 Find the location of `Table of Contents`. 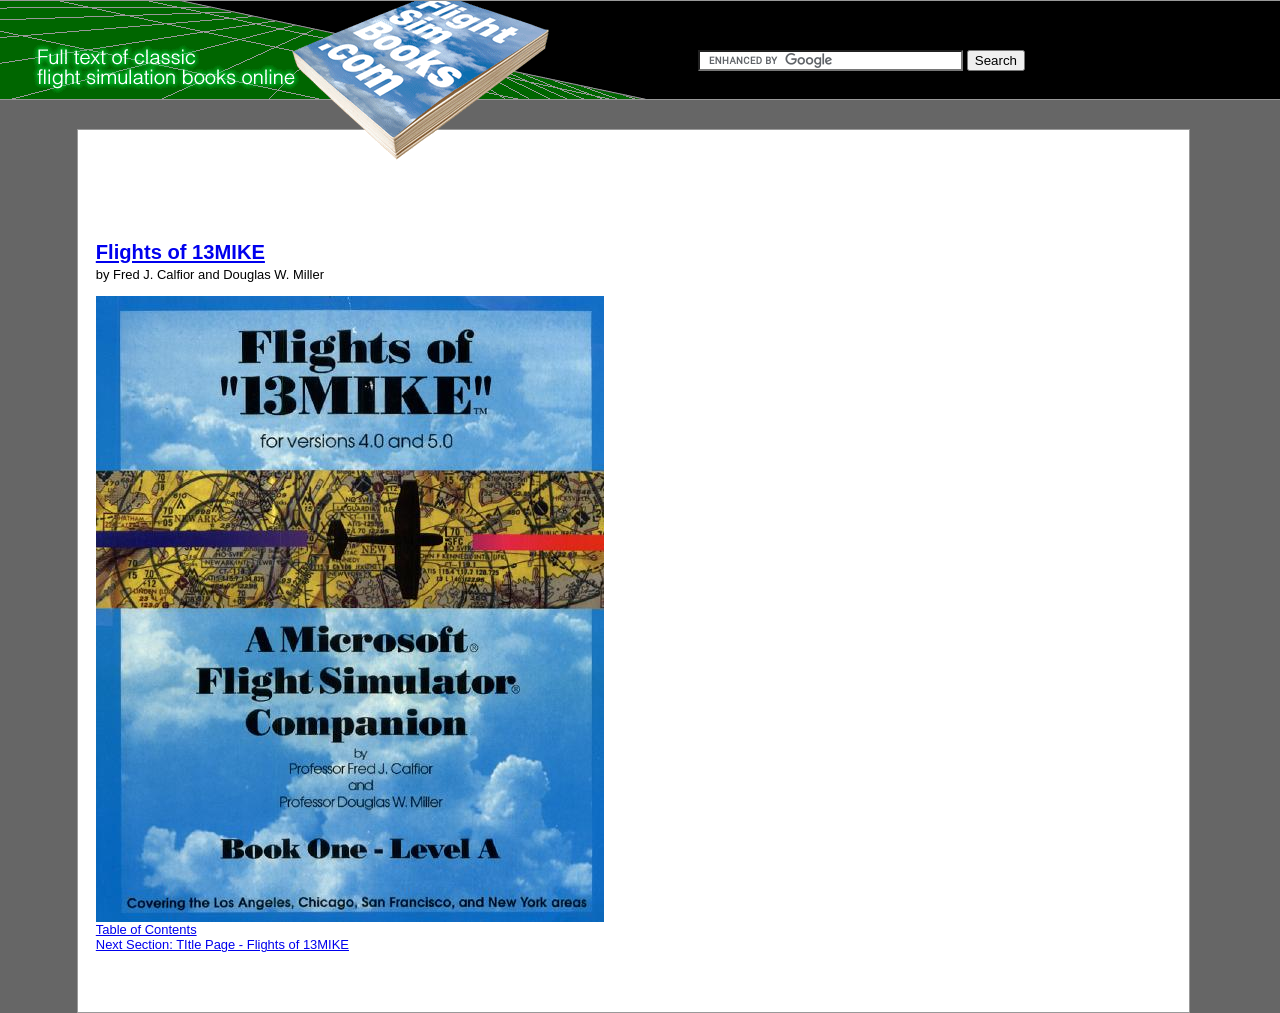

Table of Contents is located at coordinates (146, 929).